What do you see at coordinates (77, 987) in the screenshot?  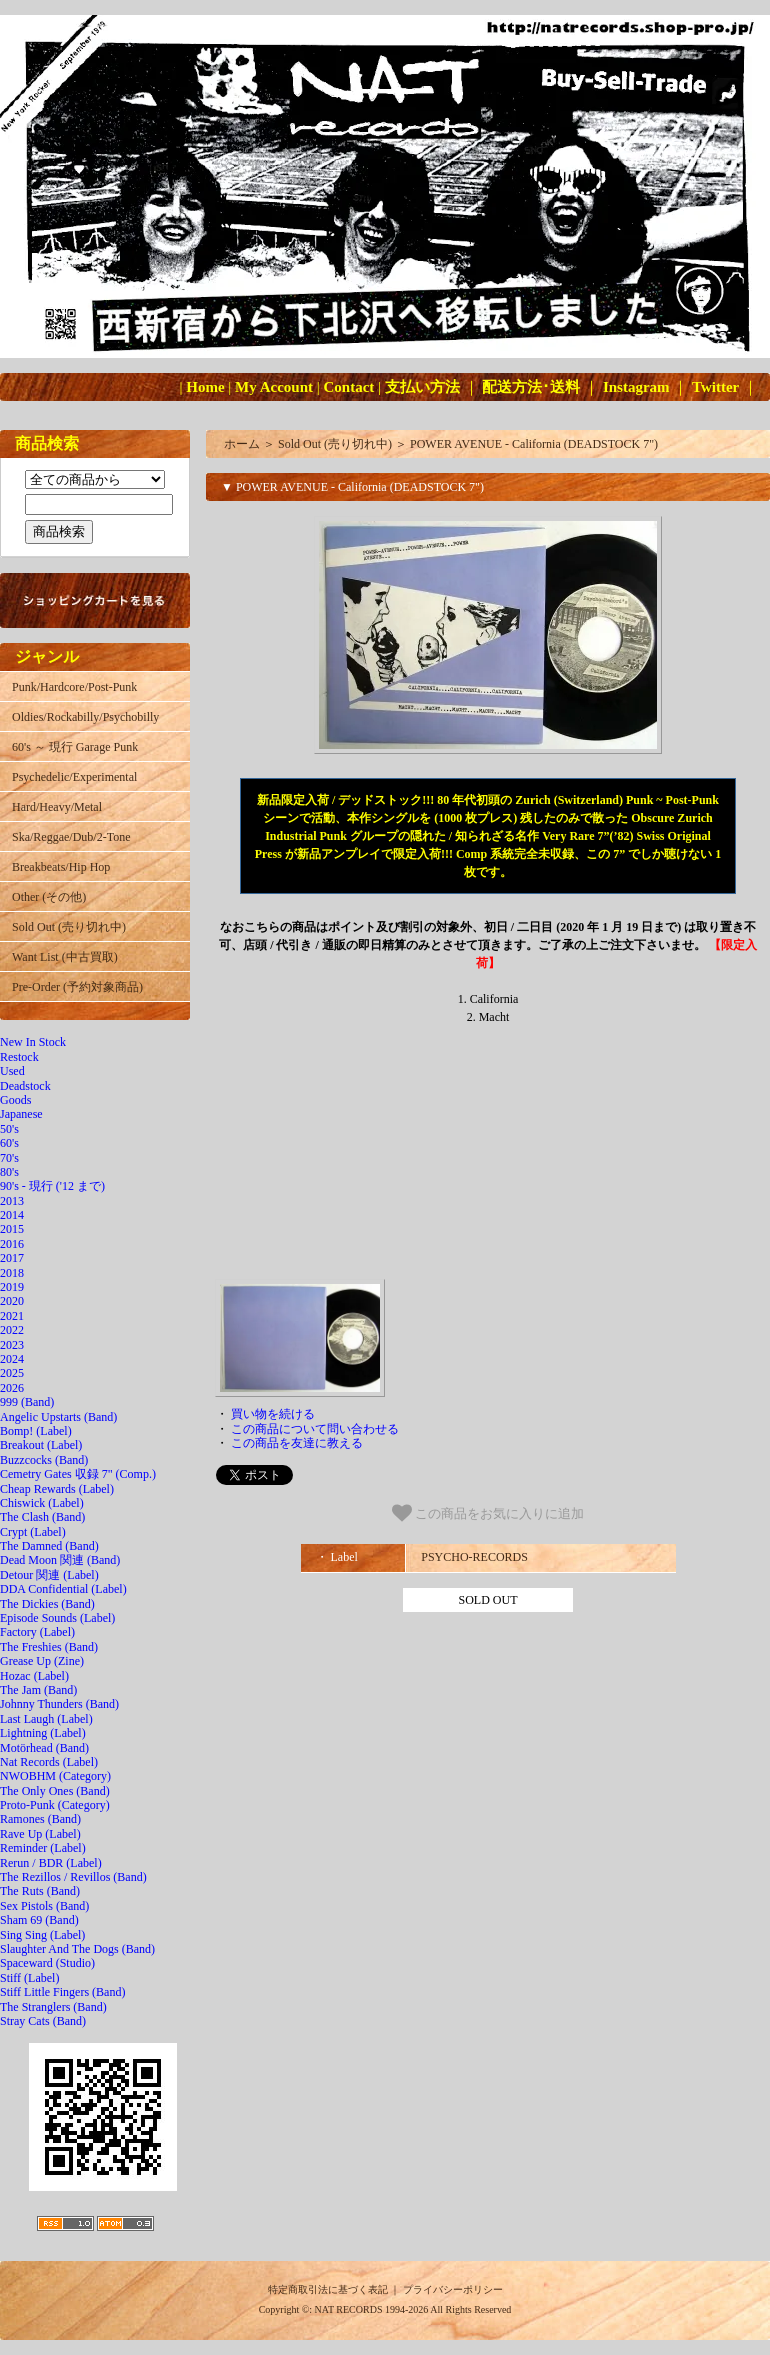 I see `Pre-Order (予約対象商品)` at bounding box center [77, 987].